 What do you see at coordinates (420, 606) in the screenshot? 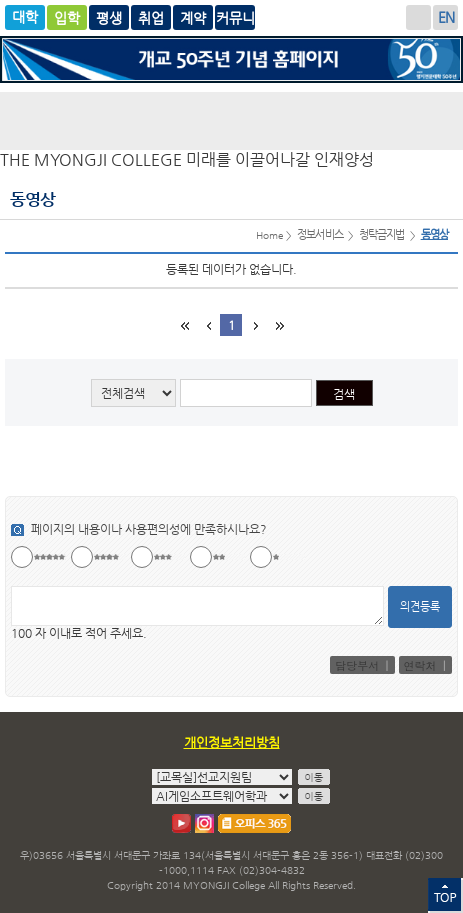
I see `의견등록` at bounding box center [420, 606].